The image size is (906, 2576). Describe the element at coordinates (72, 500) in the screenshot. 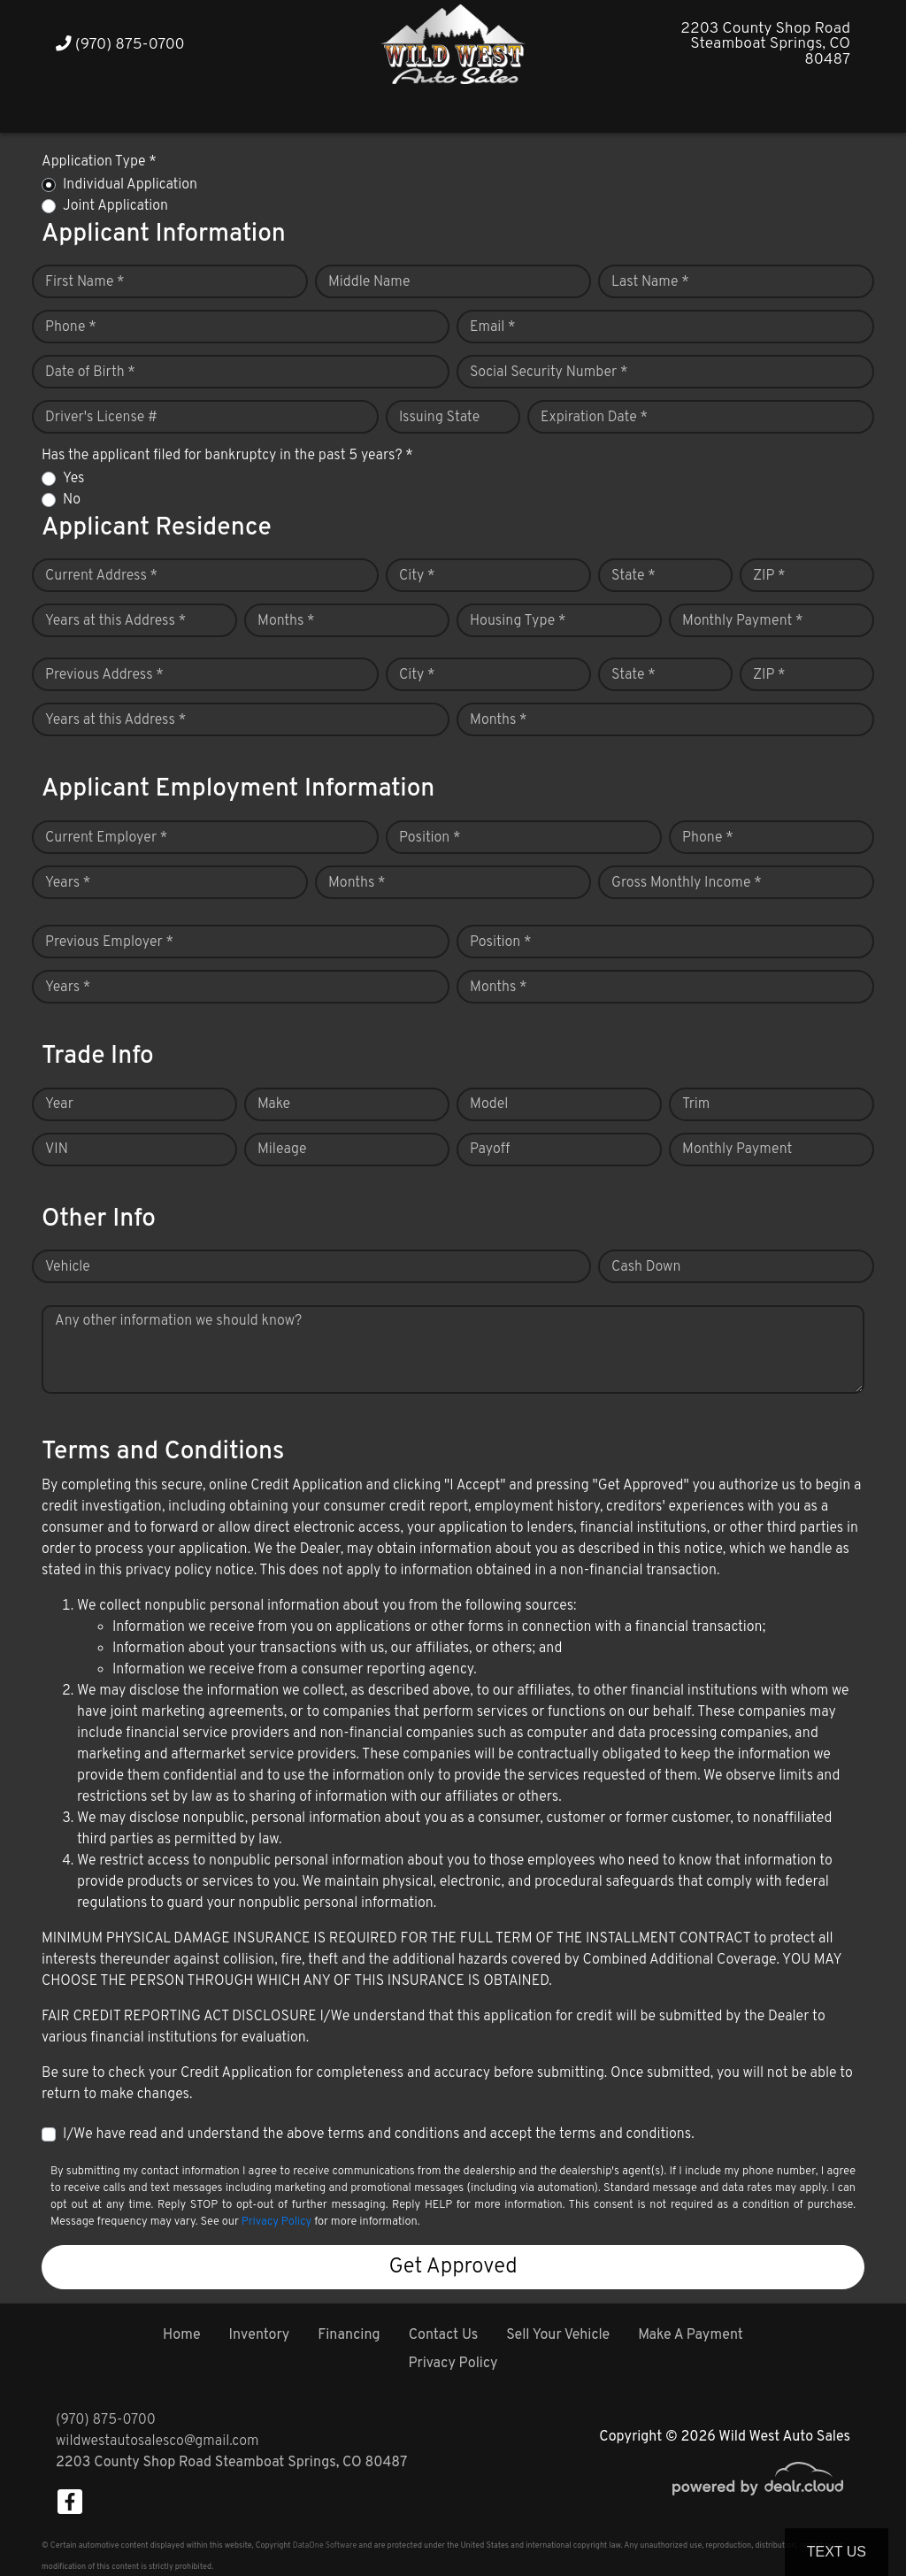

I see `No` at that location.